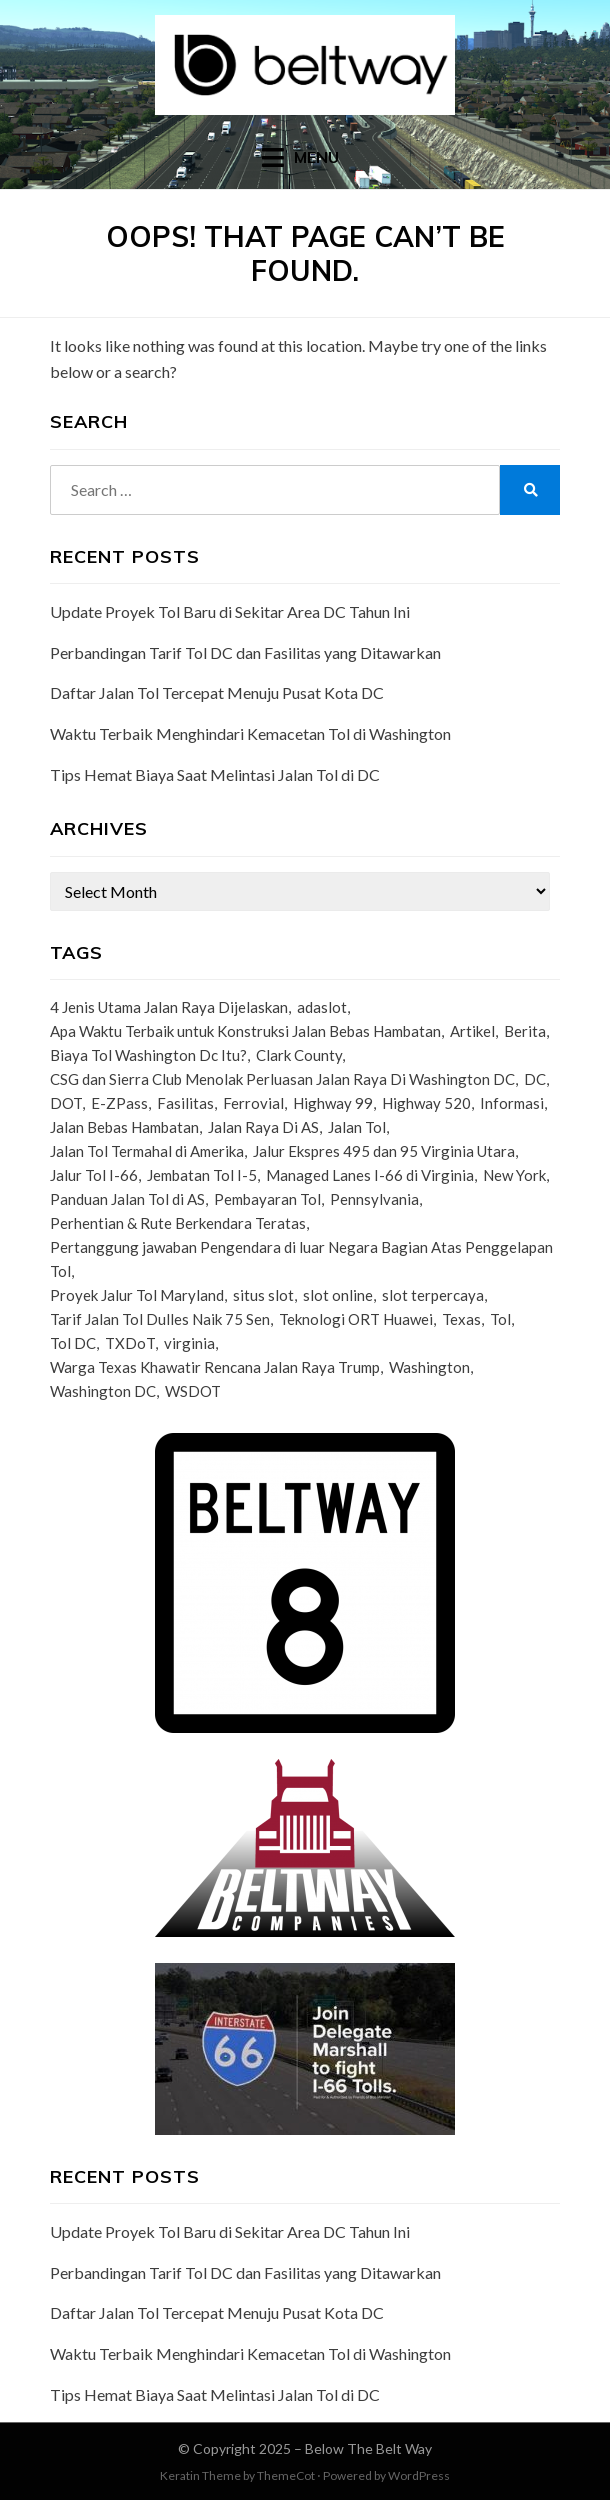 The height and width of the screenshot is (2500, 610). What do you see at coordinates (535, 1079) in the screenshot?
I see `DC [DC (5 items)]` at bounding box center [535, 1079].